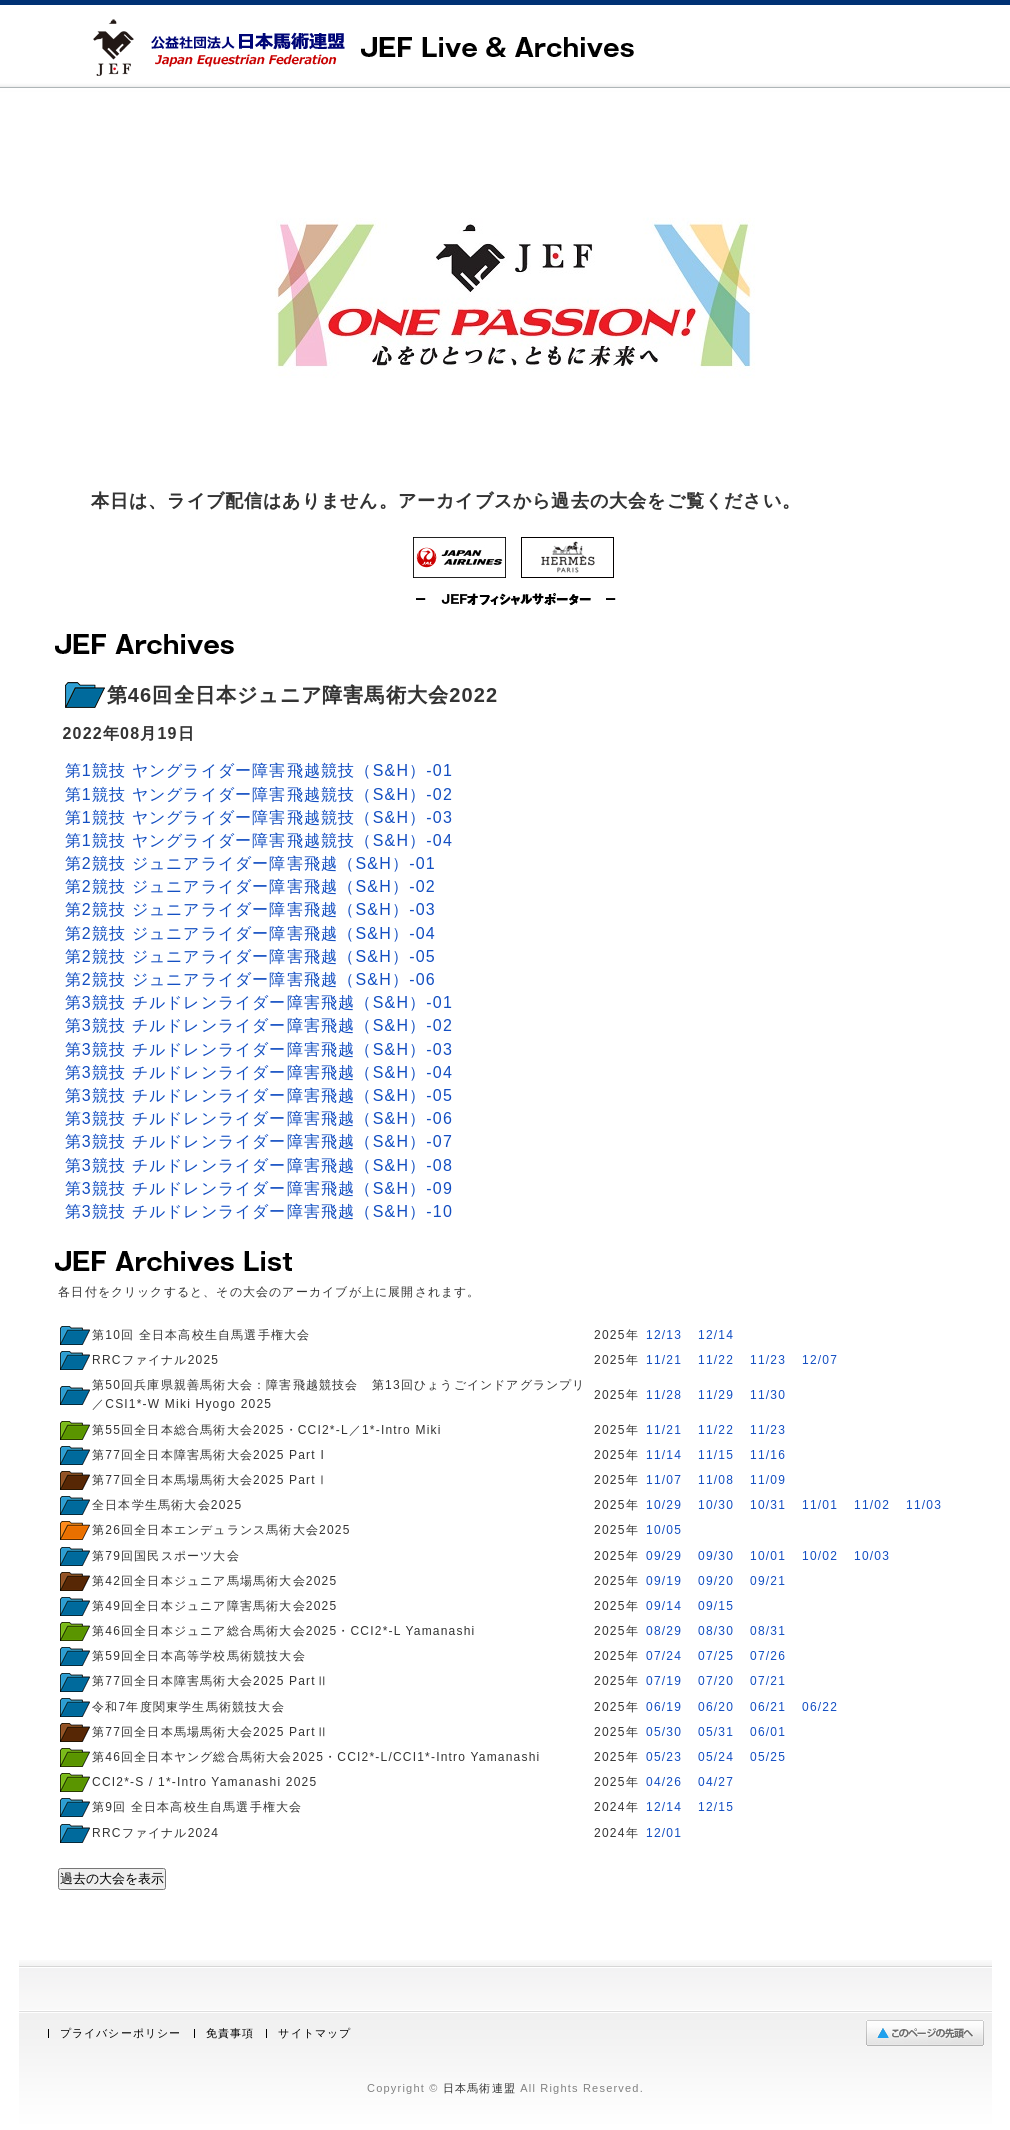 This screenshot has width=1010, height=2130. What do you see at coordinates (768, 1757) in the screenshot?
I see `05/25` at bounding box center [768, 1757].